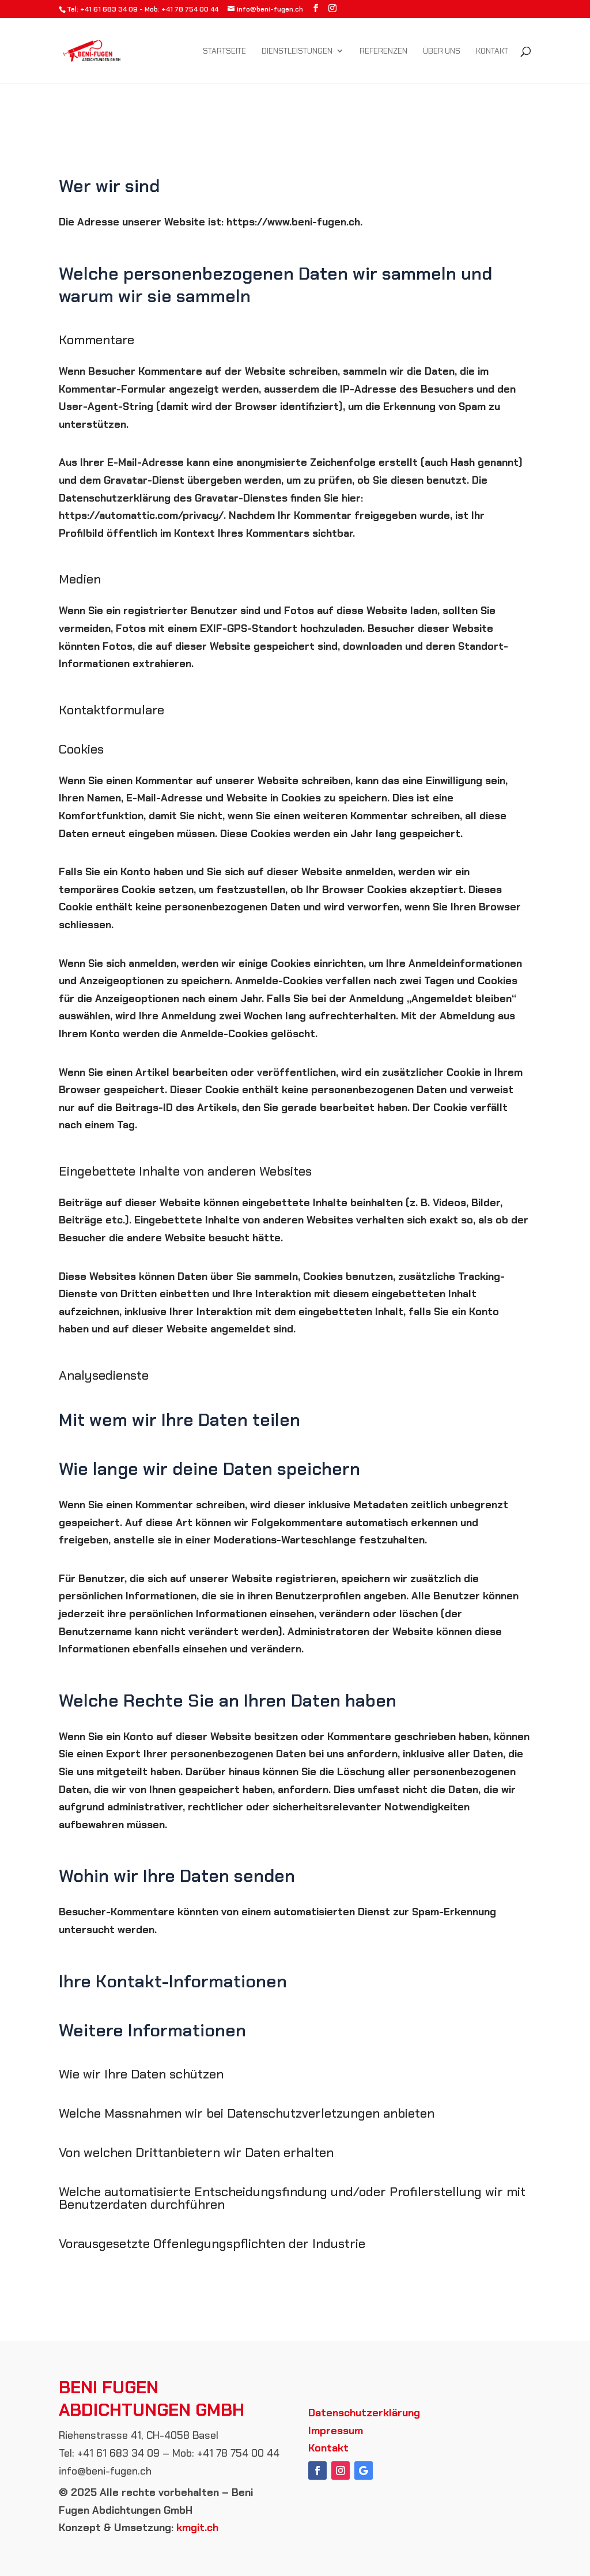  I want to click on Kontakt, so click(492, 51).